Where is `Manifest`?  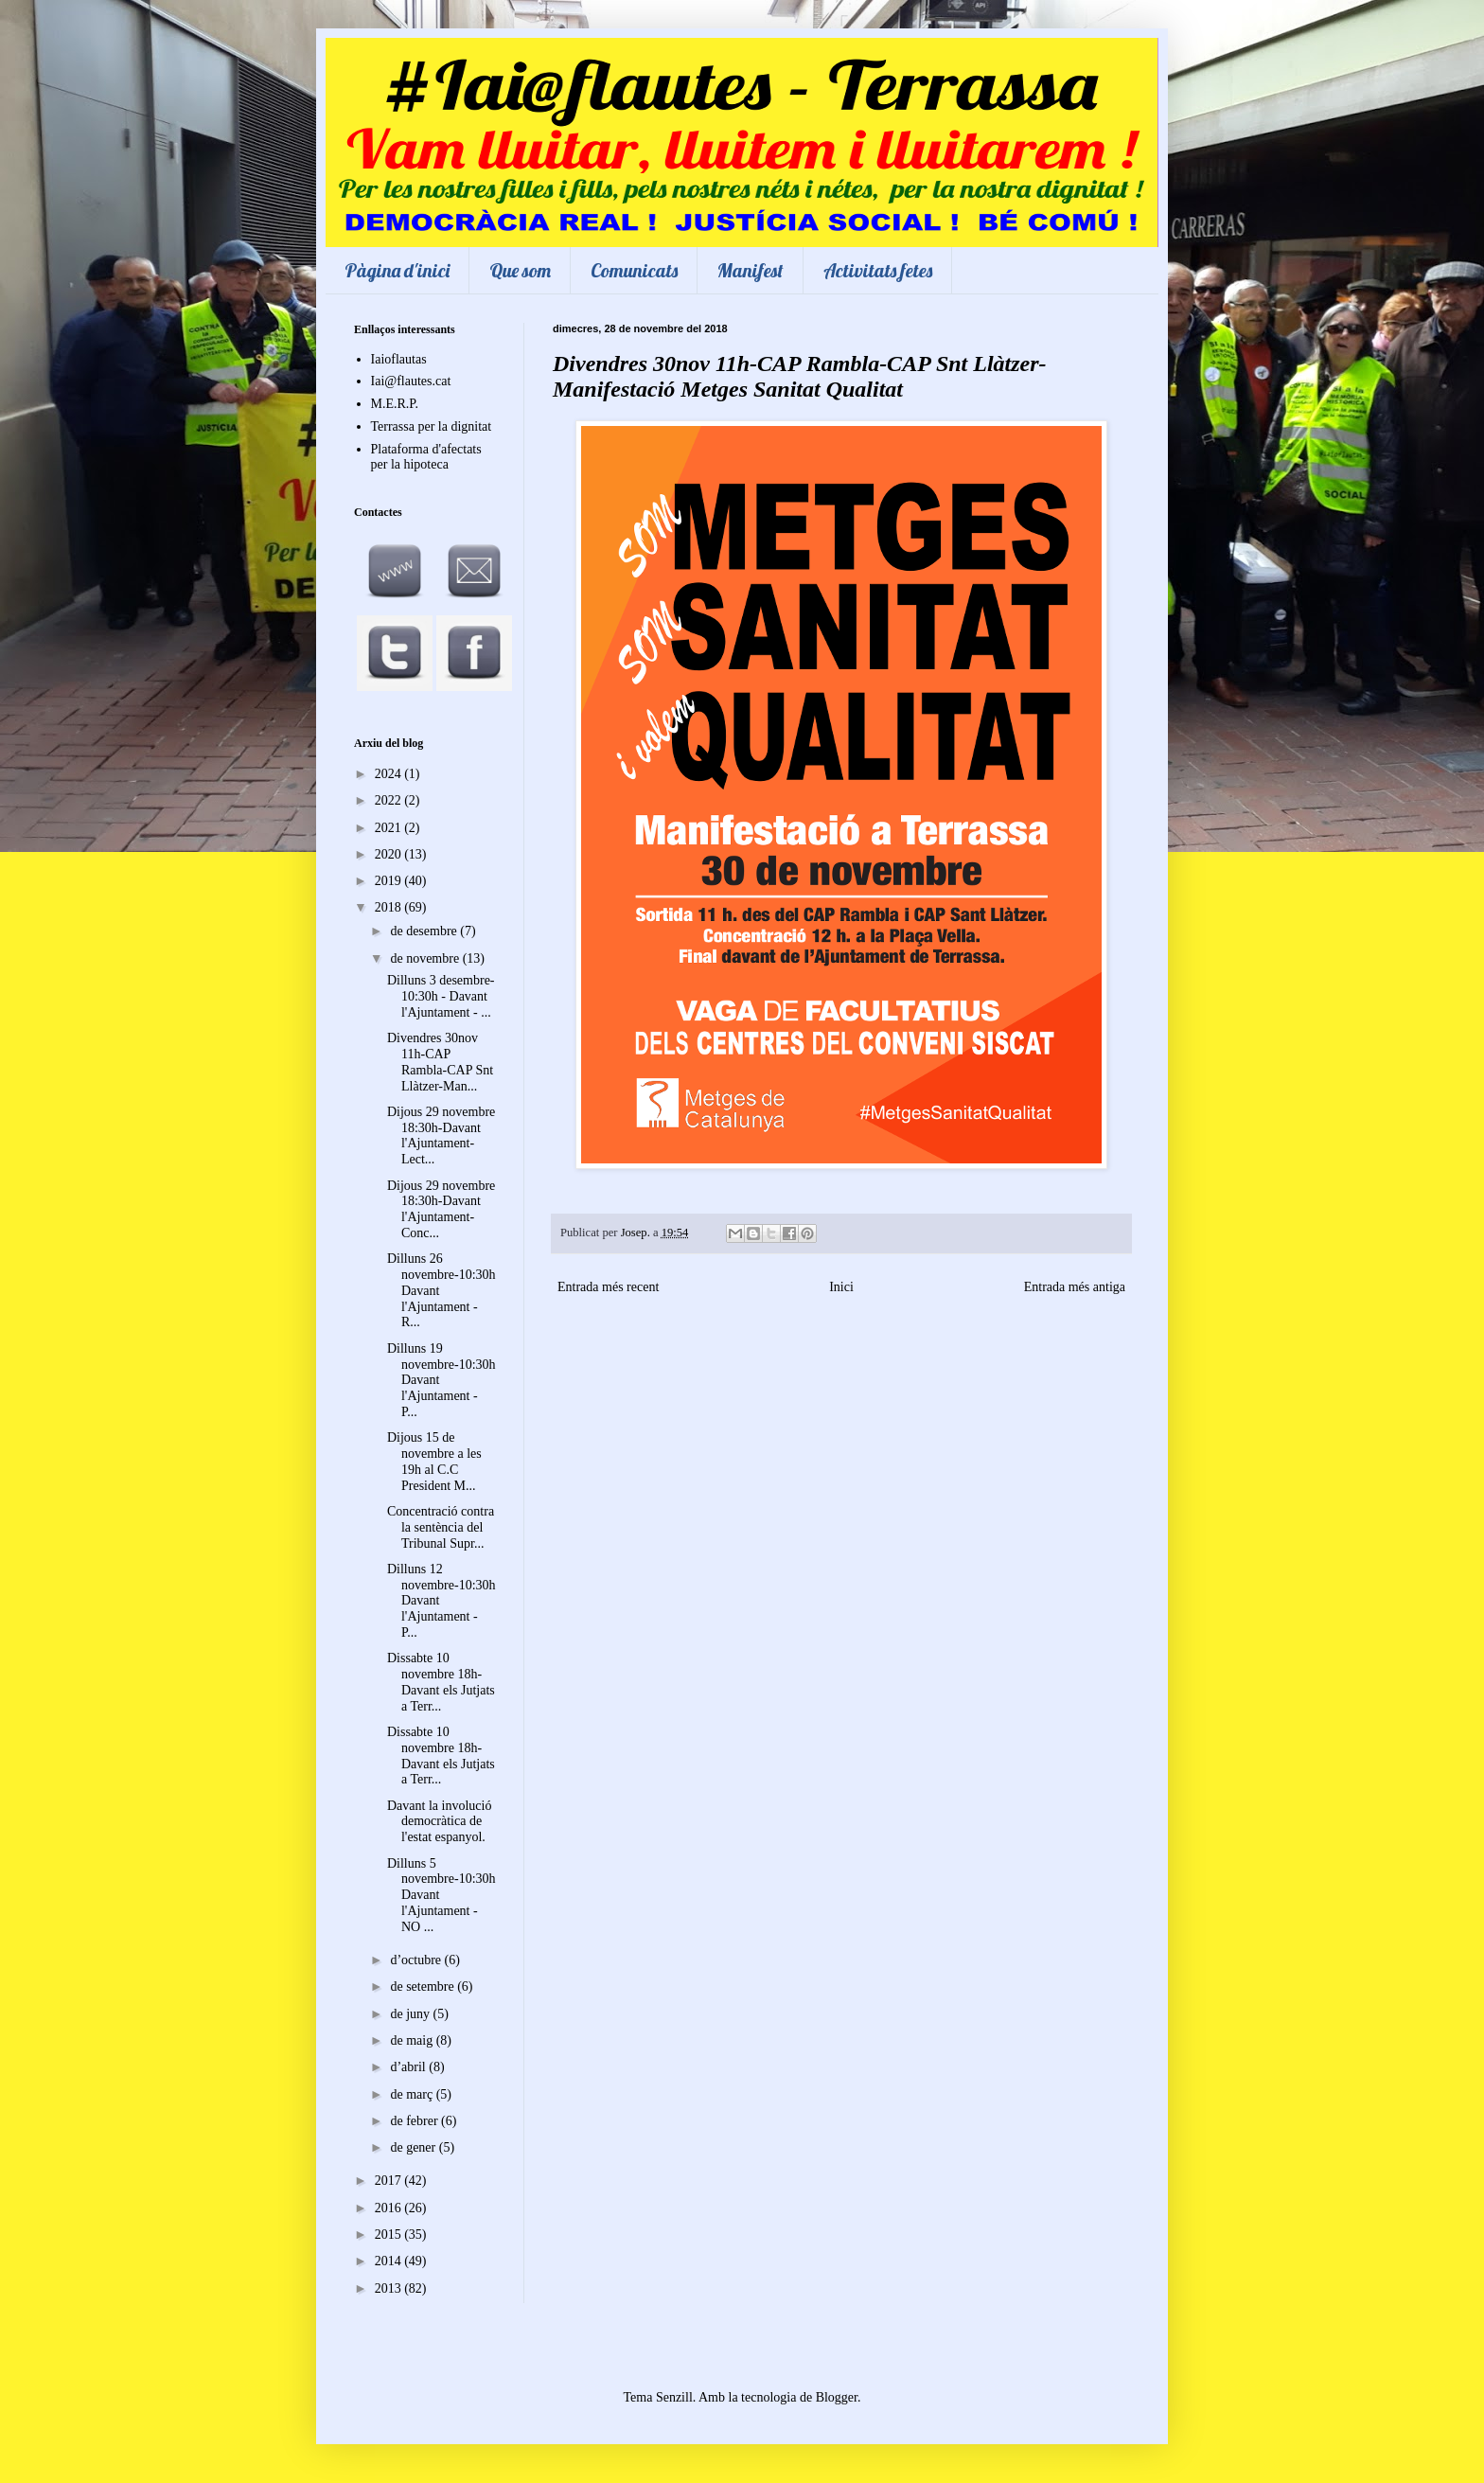 Manifest is located at coordinates (750, 270).